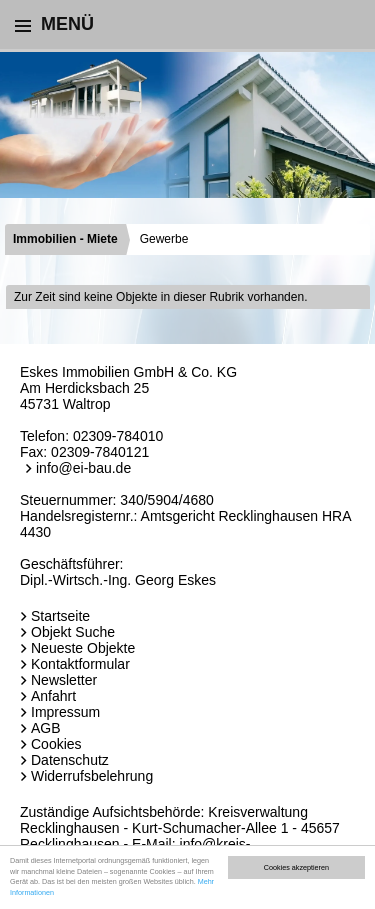 This screenshot has width=375, height=909. What do you see at coordinates (118, 436) in the screenshot?
I see `02309-784010` at bounding box center [118, 436].